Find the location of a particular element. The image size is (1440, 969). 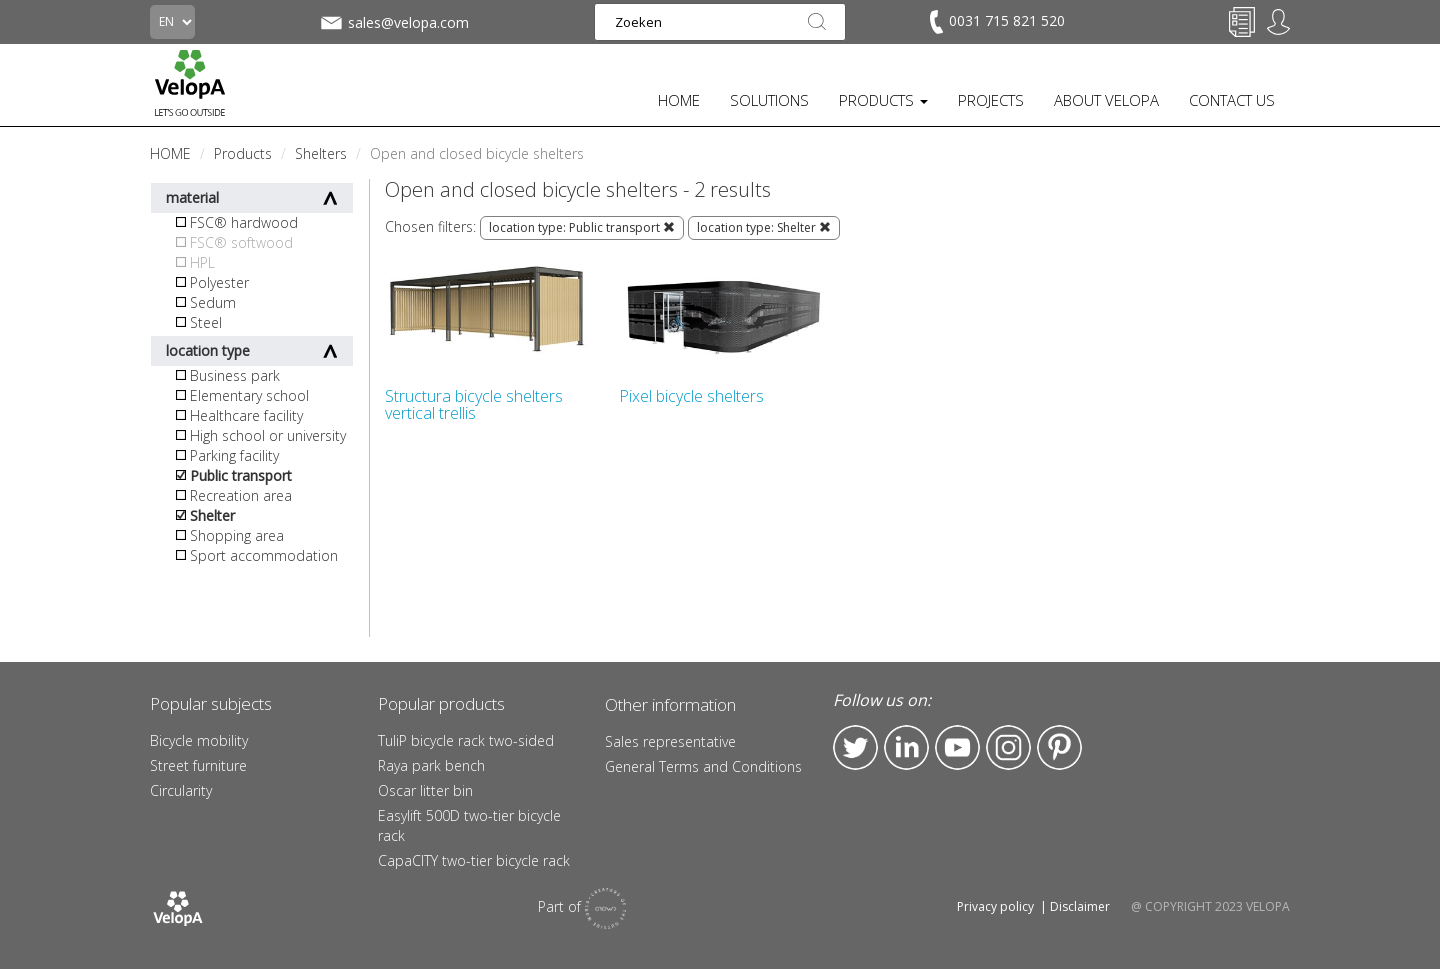

Raya park bench is located at coordinates (431, 765).